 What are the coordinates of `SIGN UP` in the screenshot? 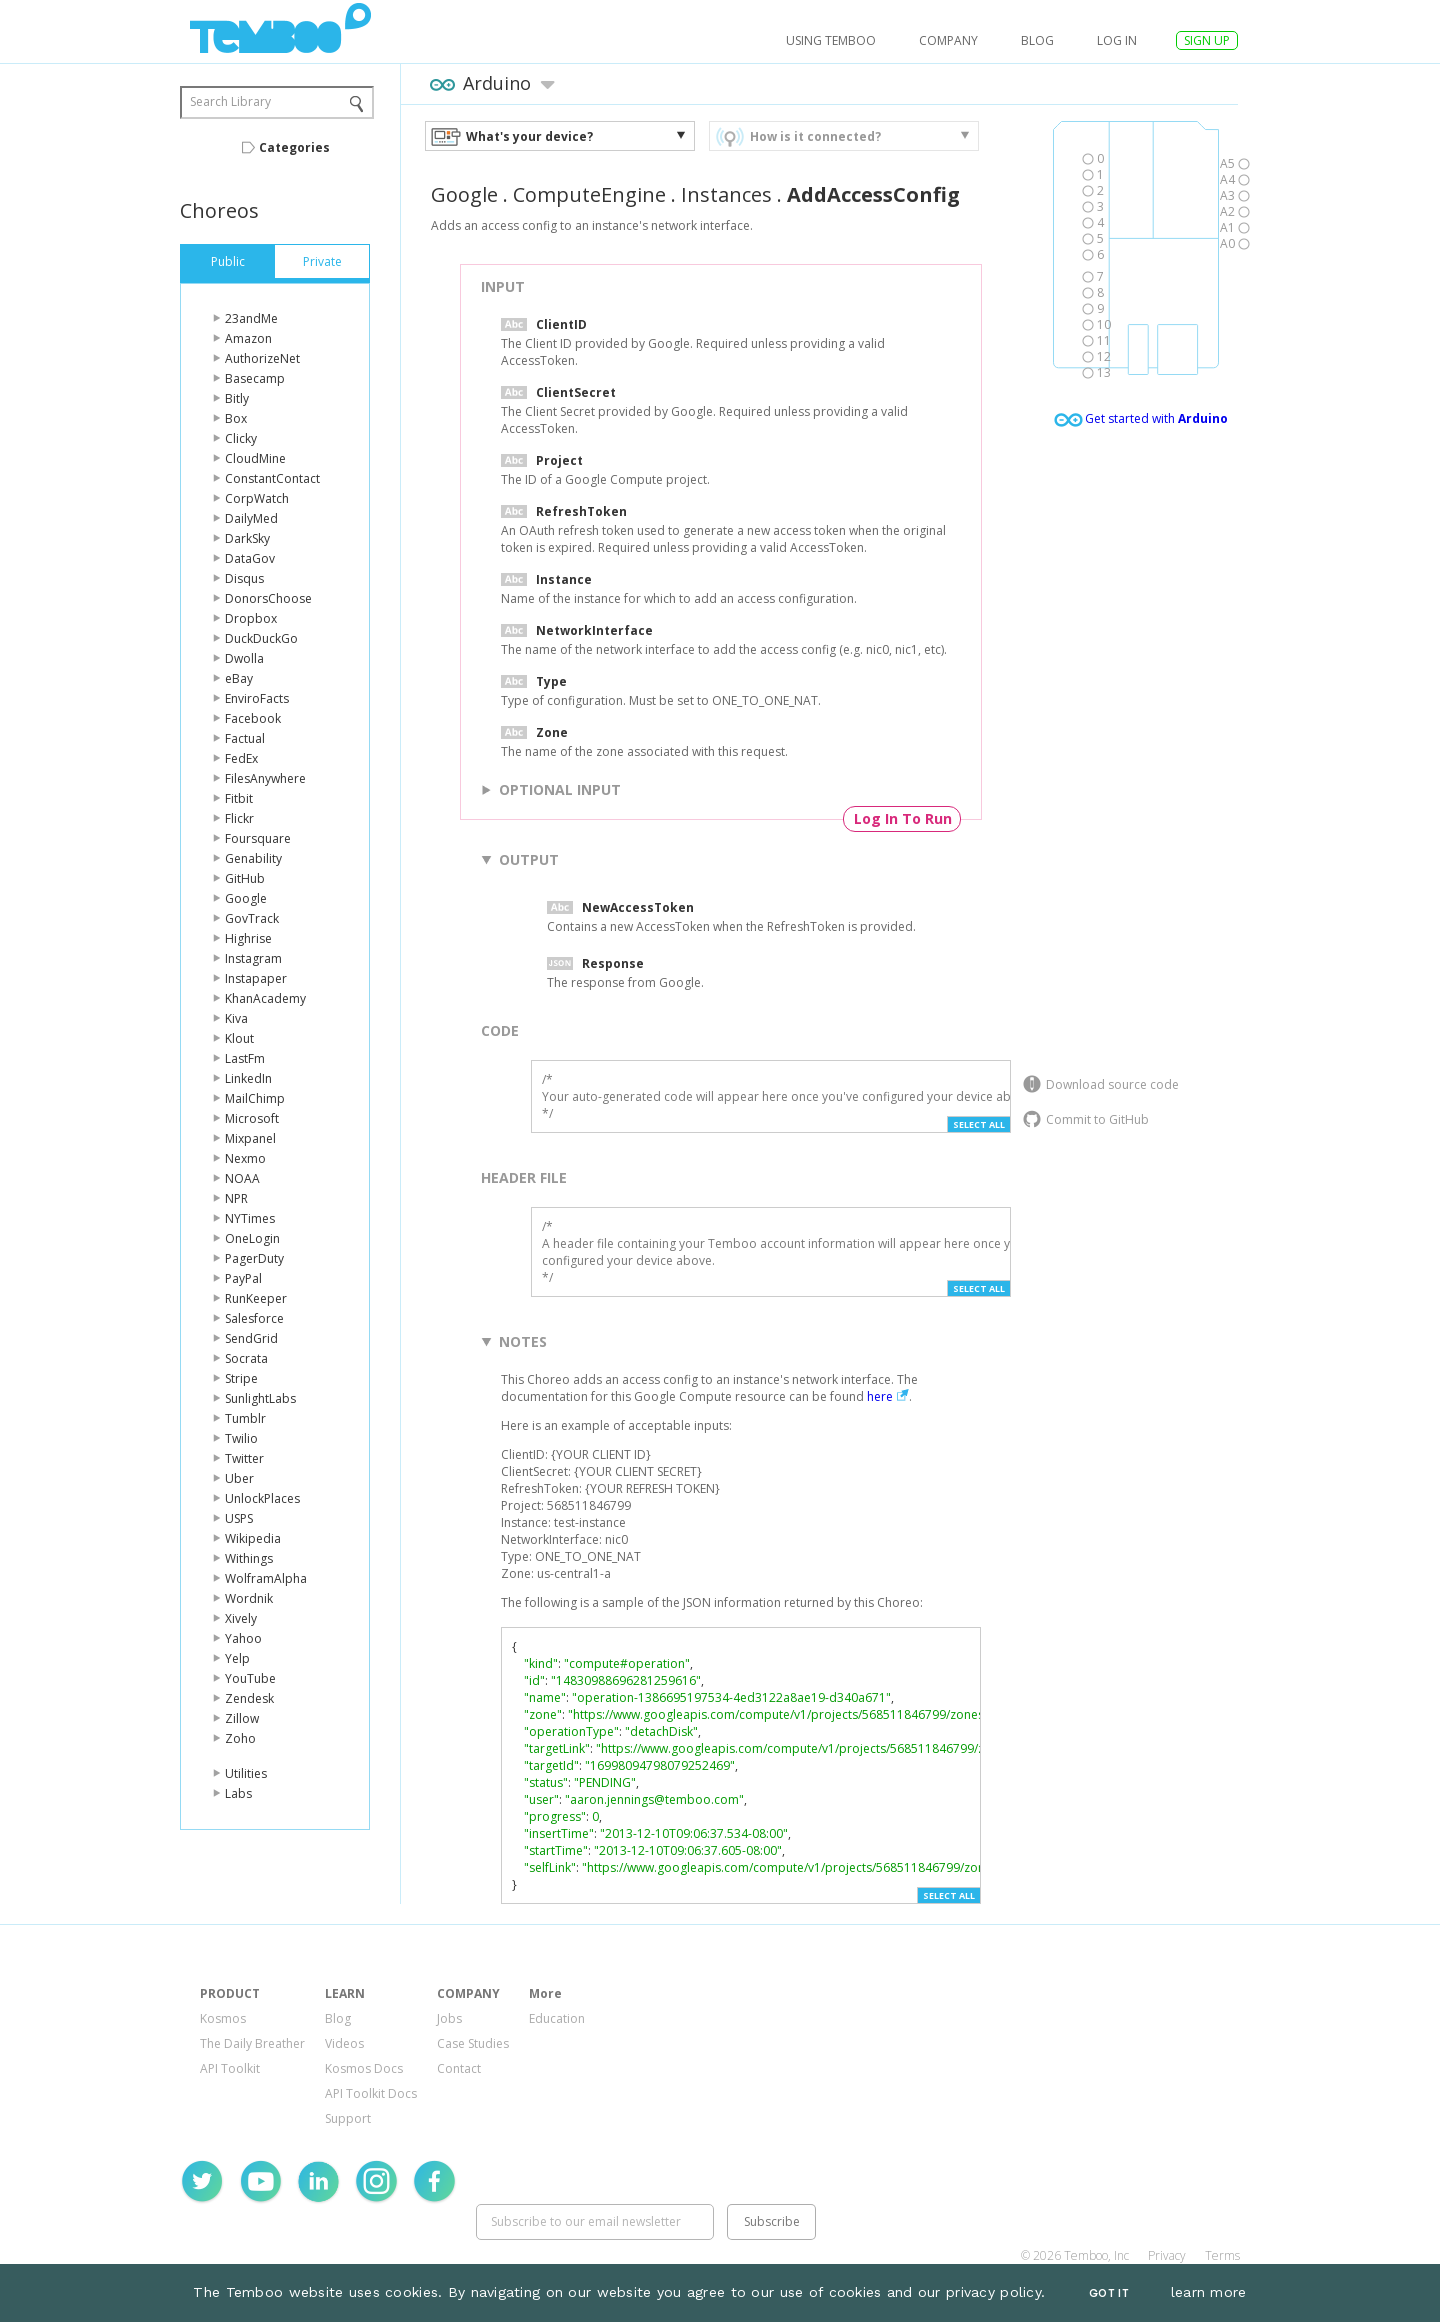 It's located at (1207, 40).